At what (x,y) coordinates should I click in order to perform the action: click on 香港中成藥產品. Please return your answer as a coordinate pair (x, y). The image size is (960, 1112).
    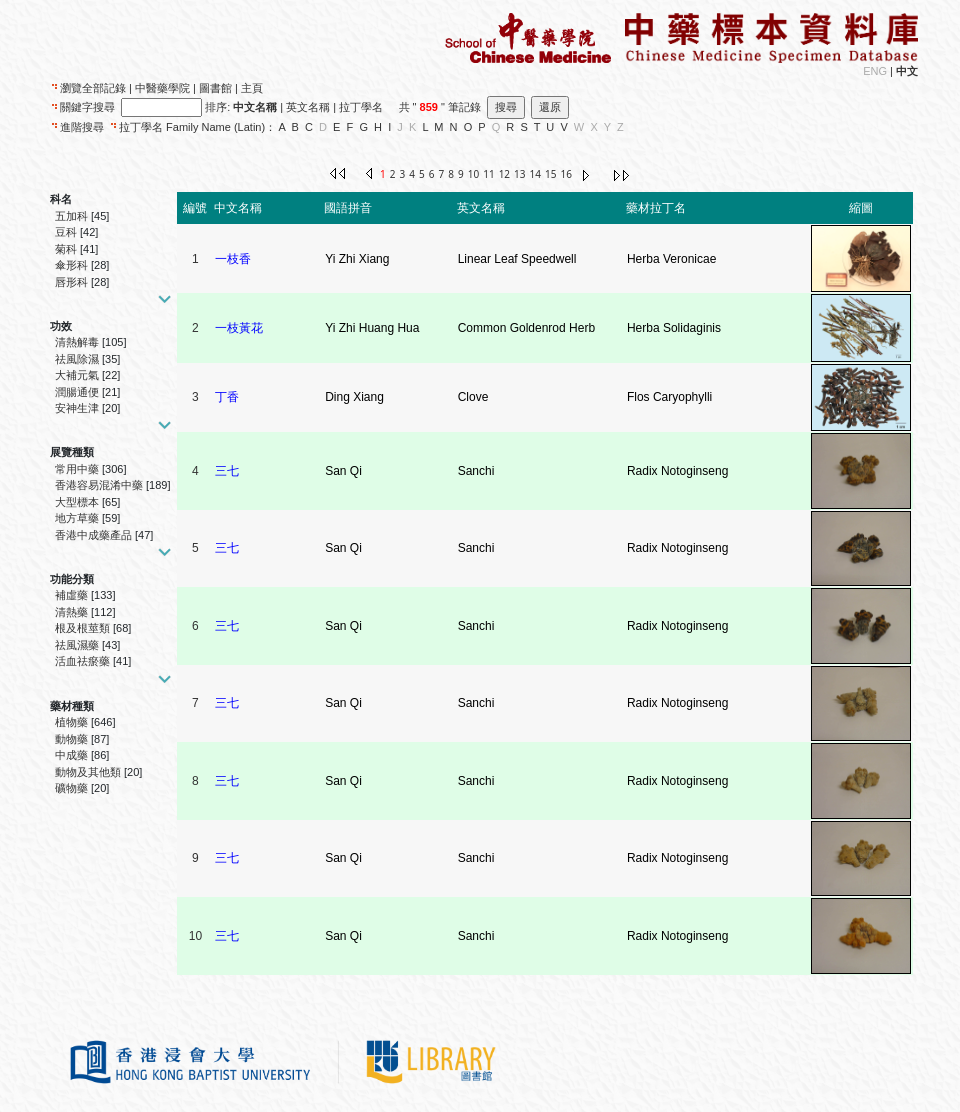
    Looking at the image, I should click on (93, 535).